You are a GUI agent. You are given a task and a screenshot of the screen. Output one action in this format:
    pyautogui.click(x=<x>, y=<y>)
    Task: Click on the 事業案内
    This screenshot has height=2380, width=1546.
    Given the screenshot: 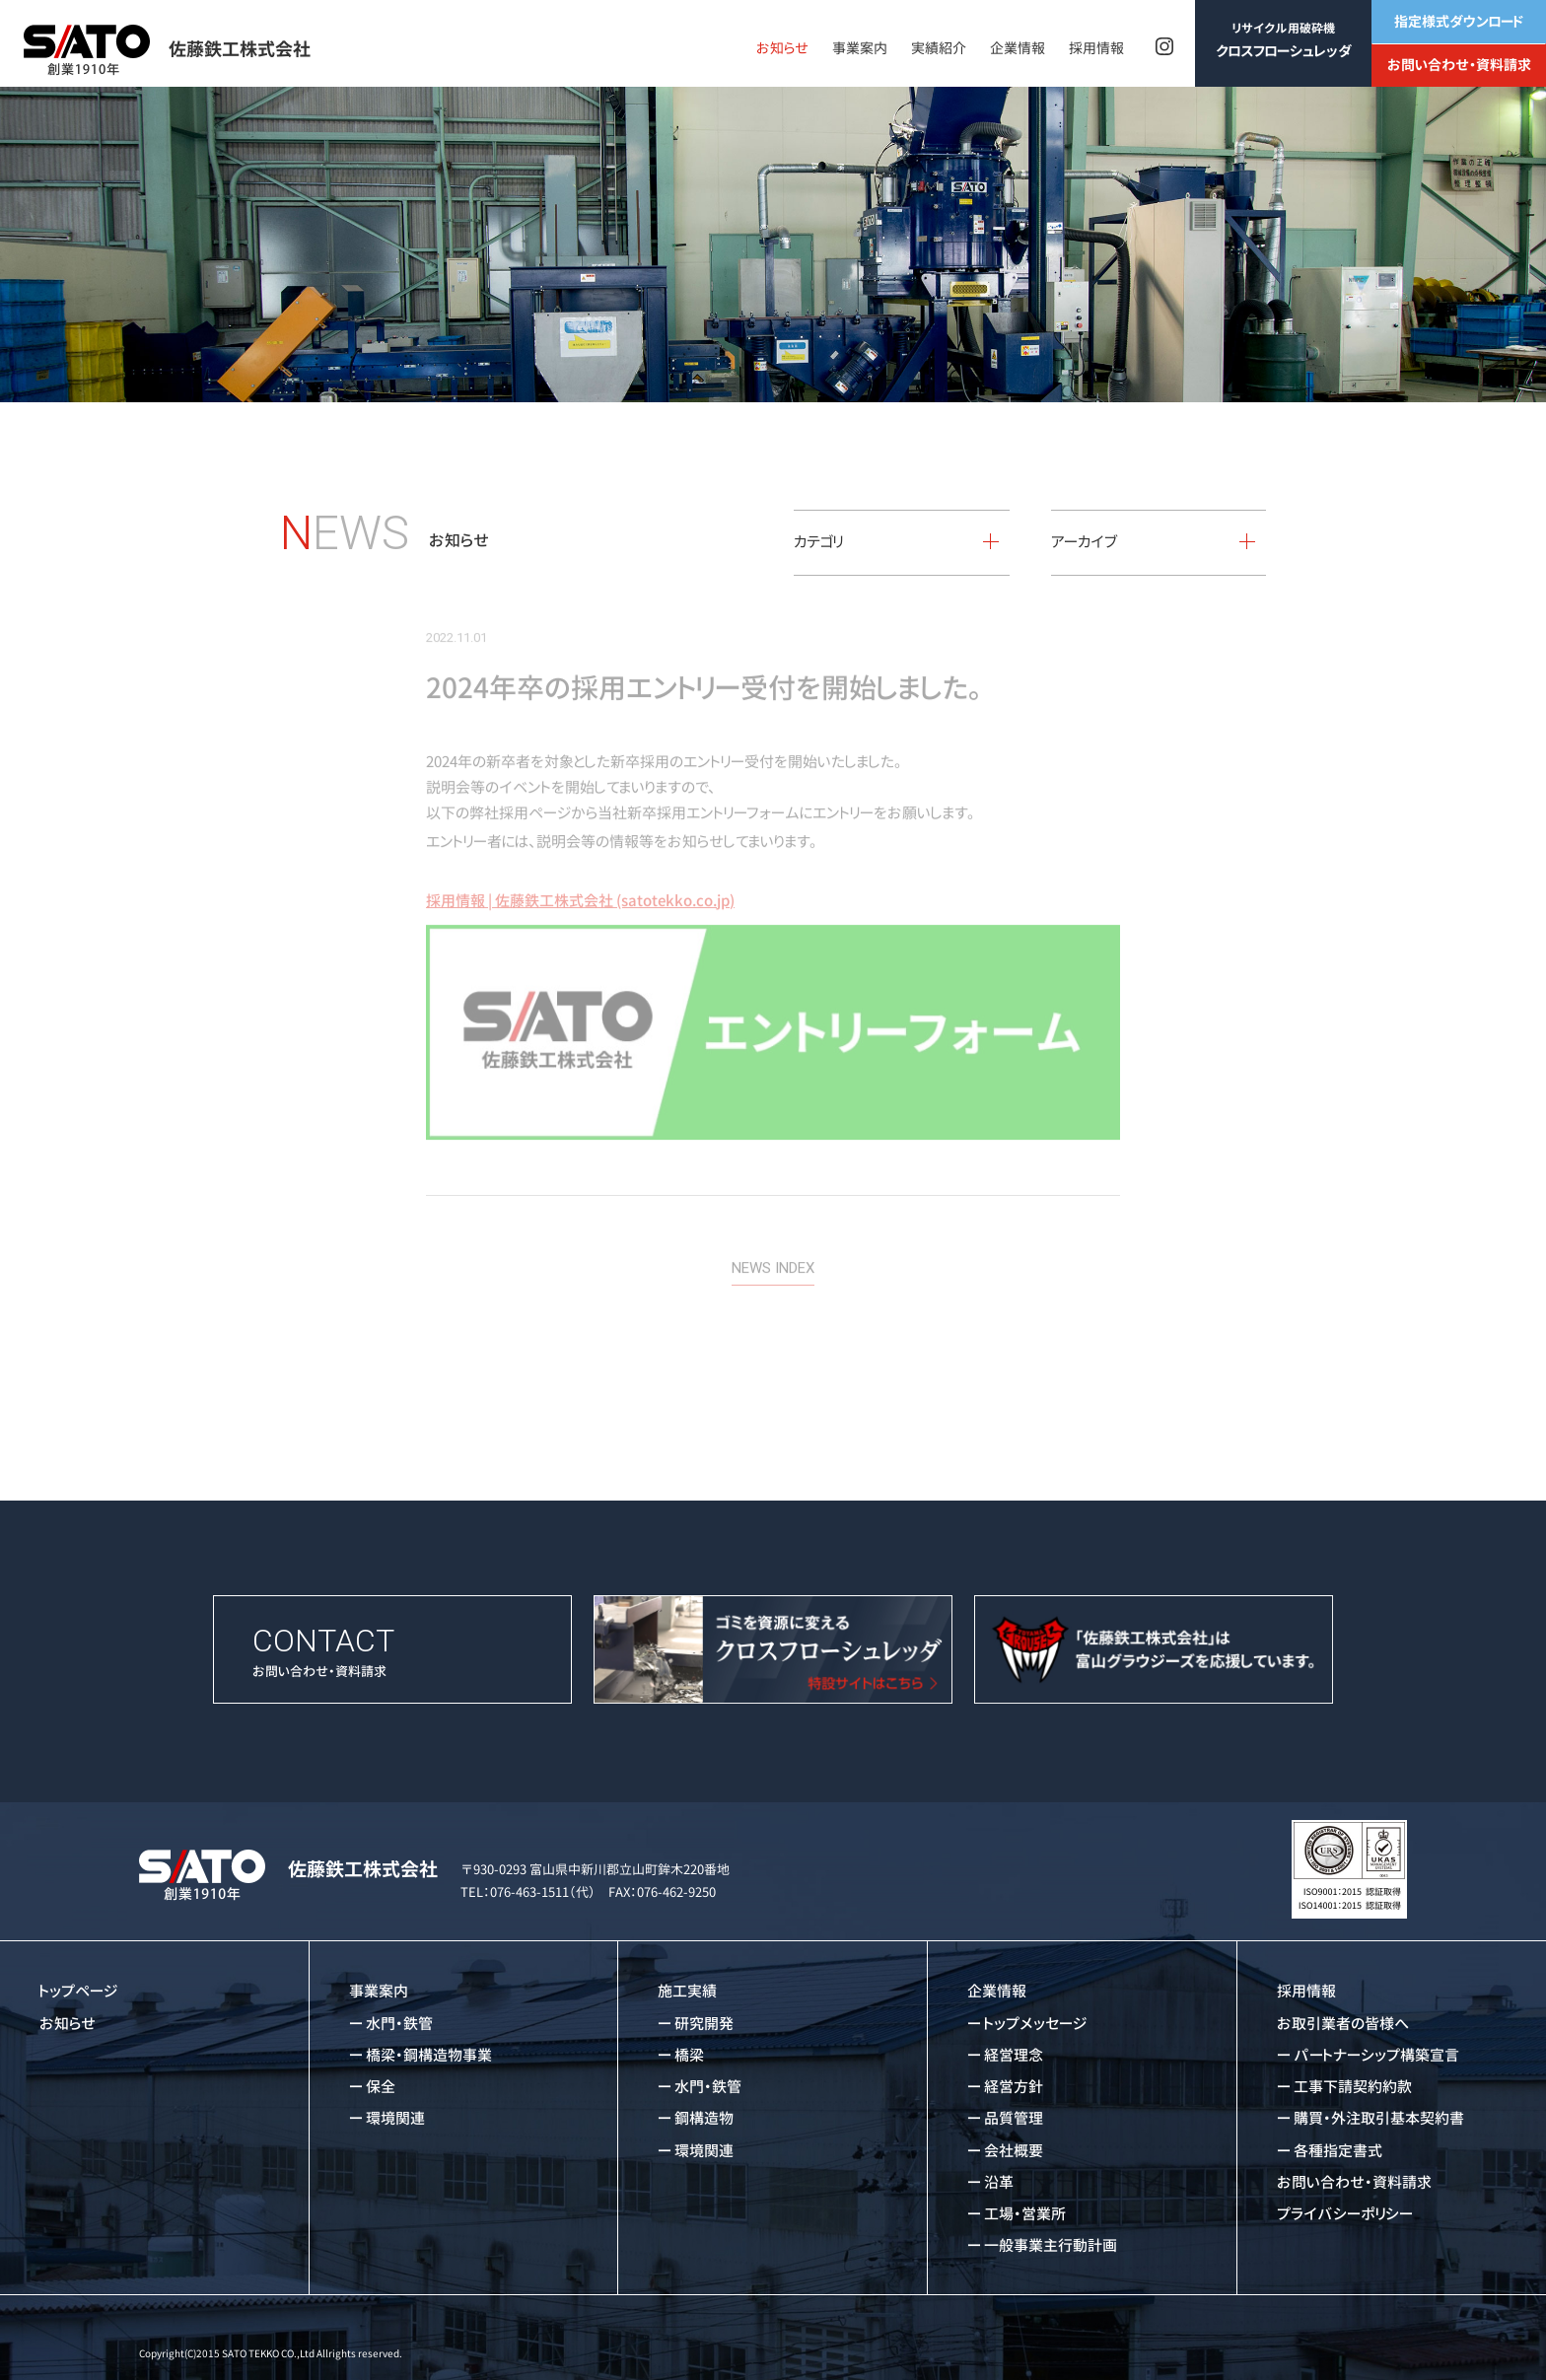 What is the action you would take?
    pyautogui.click(x=859, y=47)
    